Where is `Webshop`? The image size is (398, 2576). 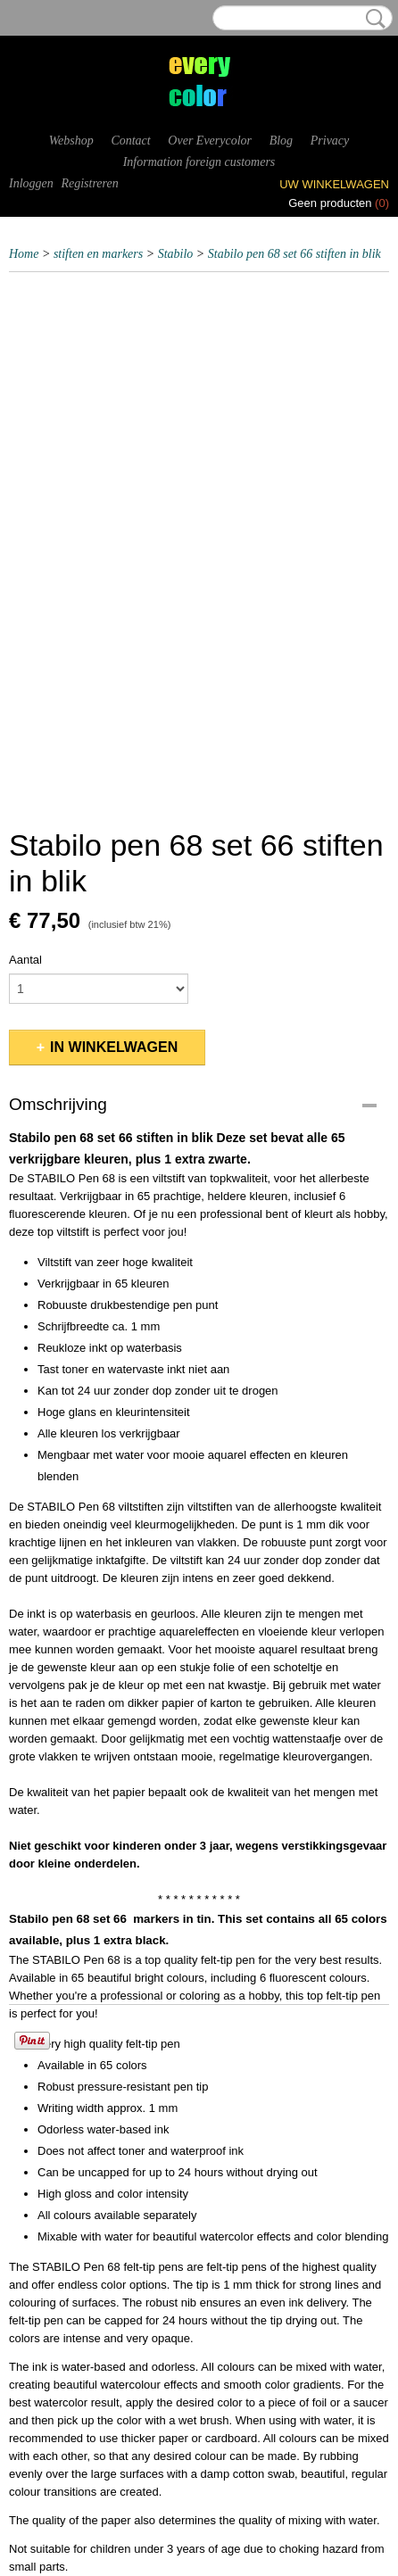
Webshop is located at coordinates (71, 140).